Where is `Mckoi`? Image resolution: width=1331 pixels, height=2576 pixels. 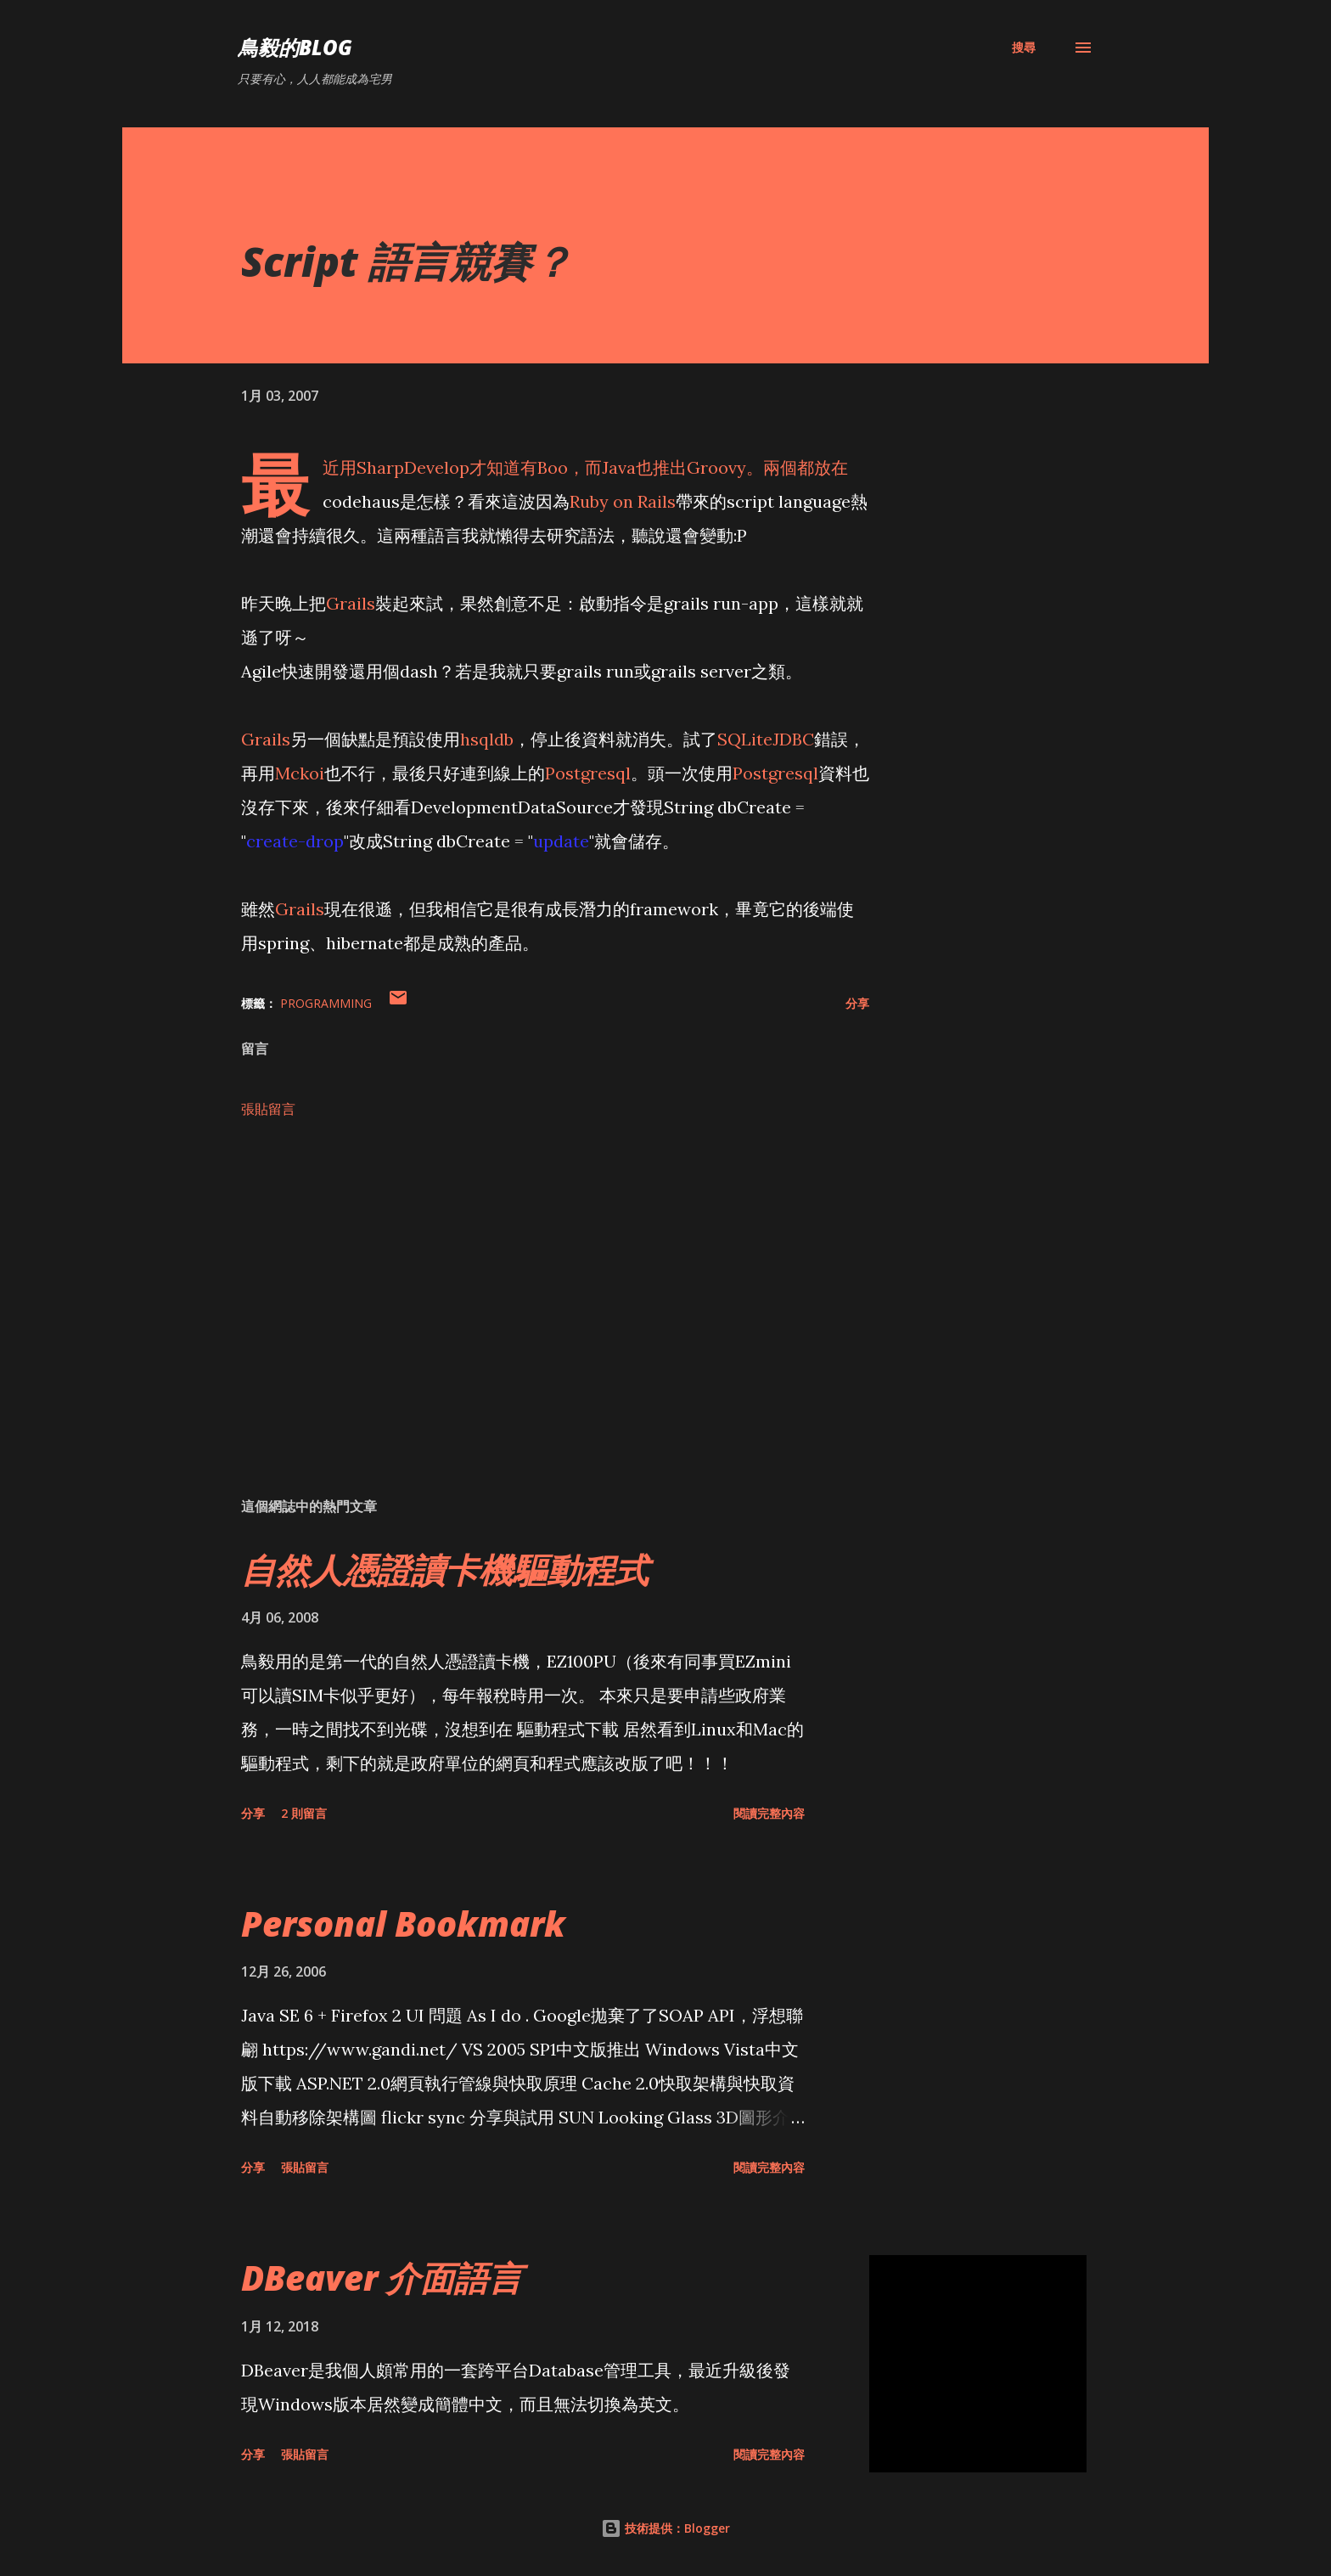
Mckoi is located at coordinates (299, 773).